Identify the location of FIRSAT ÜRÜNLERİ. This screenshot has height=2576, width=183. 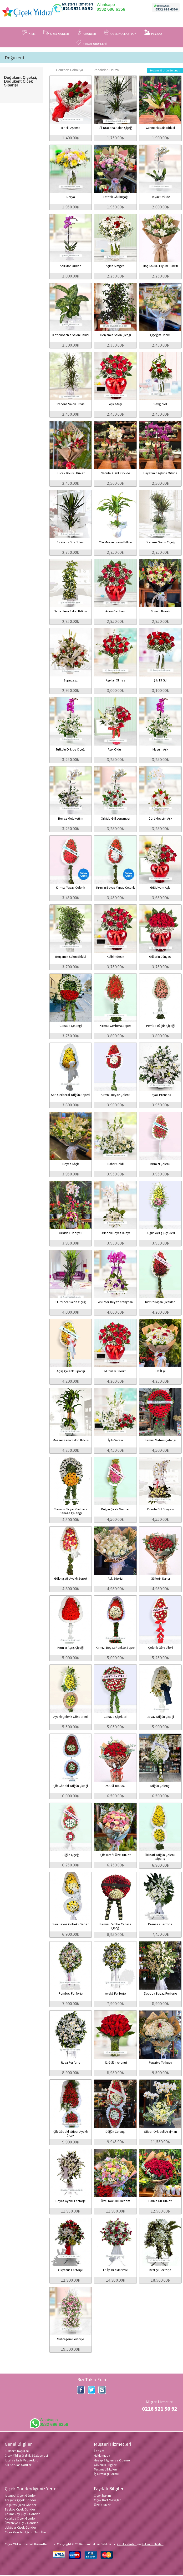
(91, 43).